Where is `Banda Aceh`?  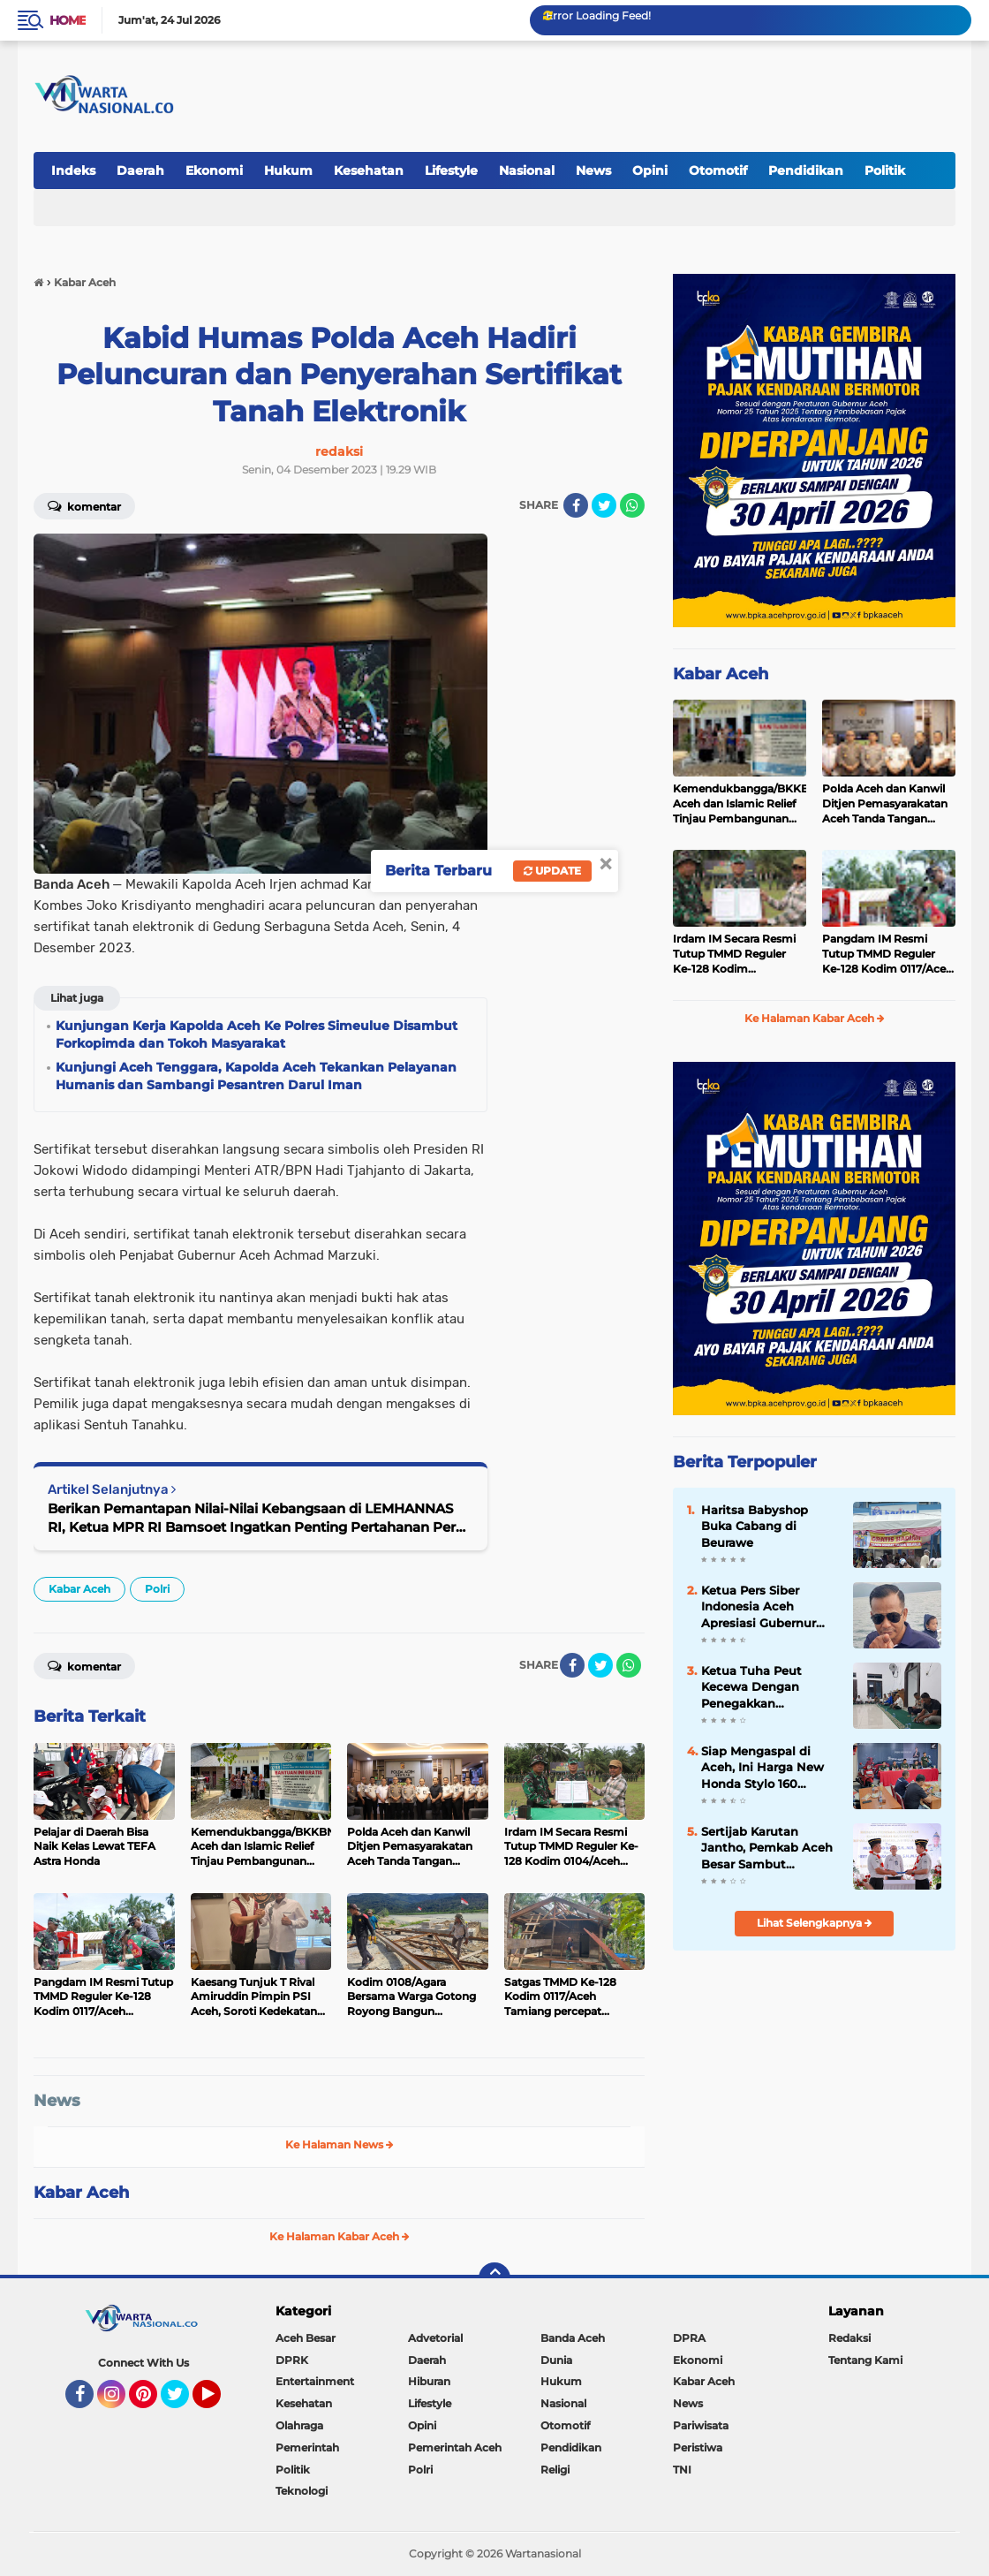
Banda Aceh is located at coordinates (572, 2338).